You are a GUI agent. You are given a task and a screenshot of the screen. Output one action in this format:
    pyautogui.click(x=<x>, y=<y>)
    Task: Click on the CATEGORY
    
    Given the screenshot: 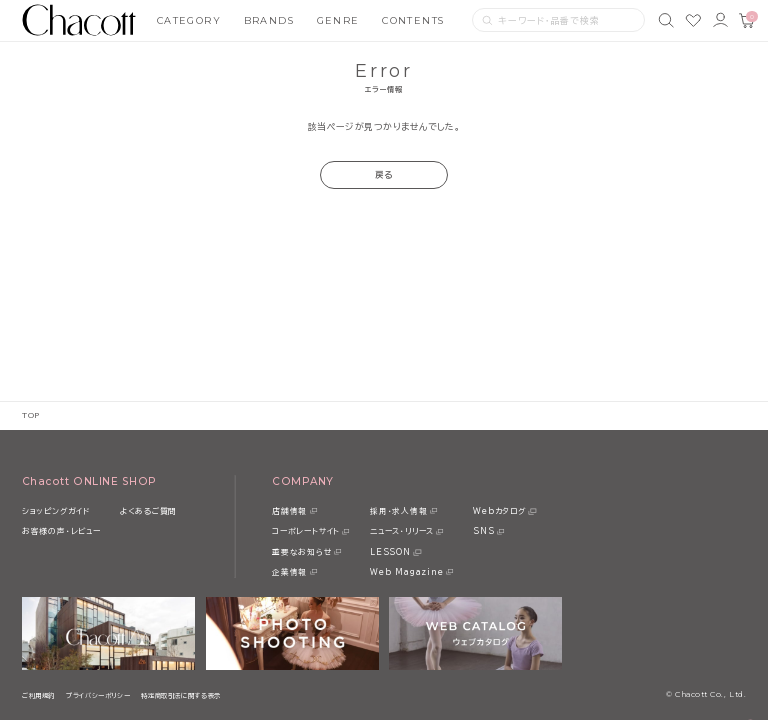 What is the action you would take?
    pyautogui.click(x=189, y=20)
    